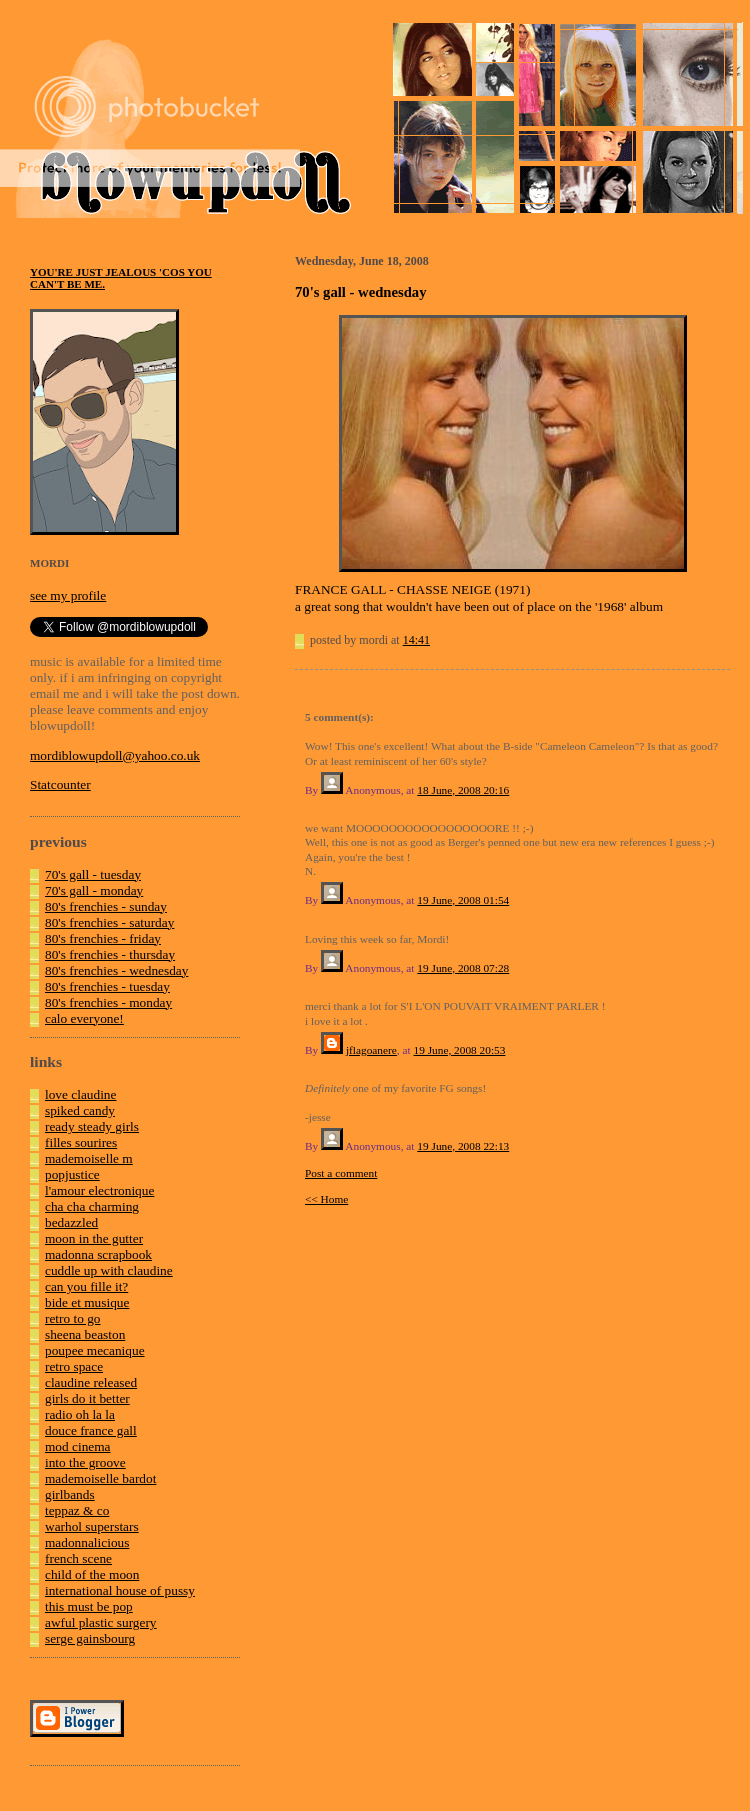 This screenshot has width=750, height=1811. What do you see at coordinates (116, 970) in the screenshot?
I see `80's frenchies - wednesday` at bounding box center [116, 970].